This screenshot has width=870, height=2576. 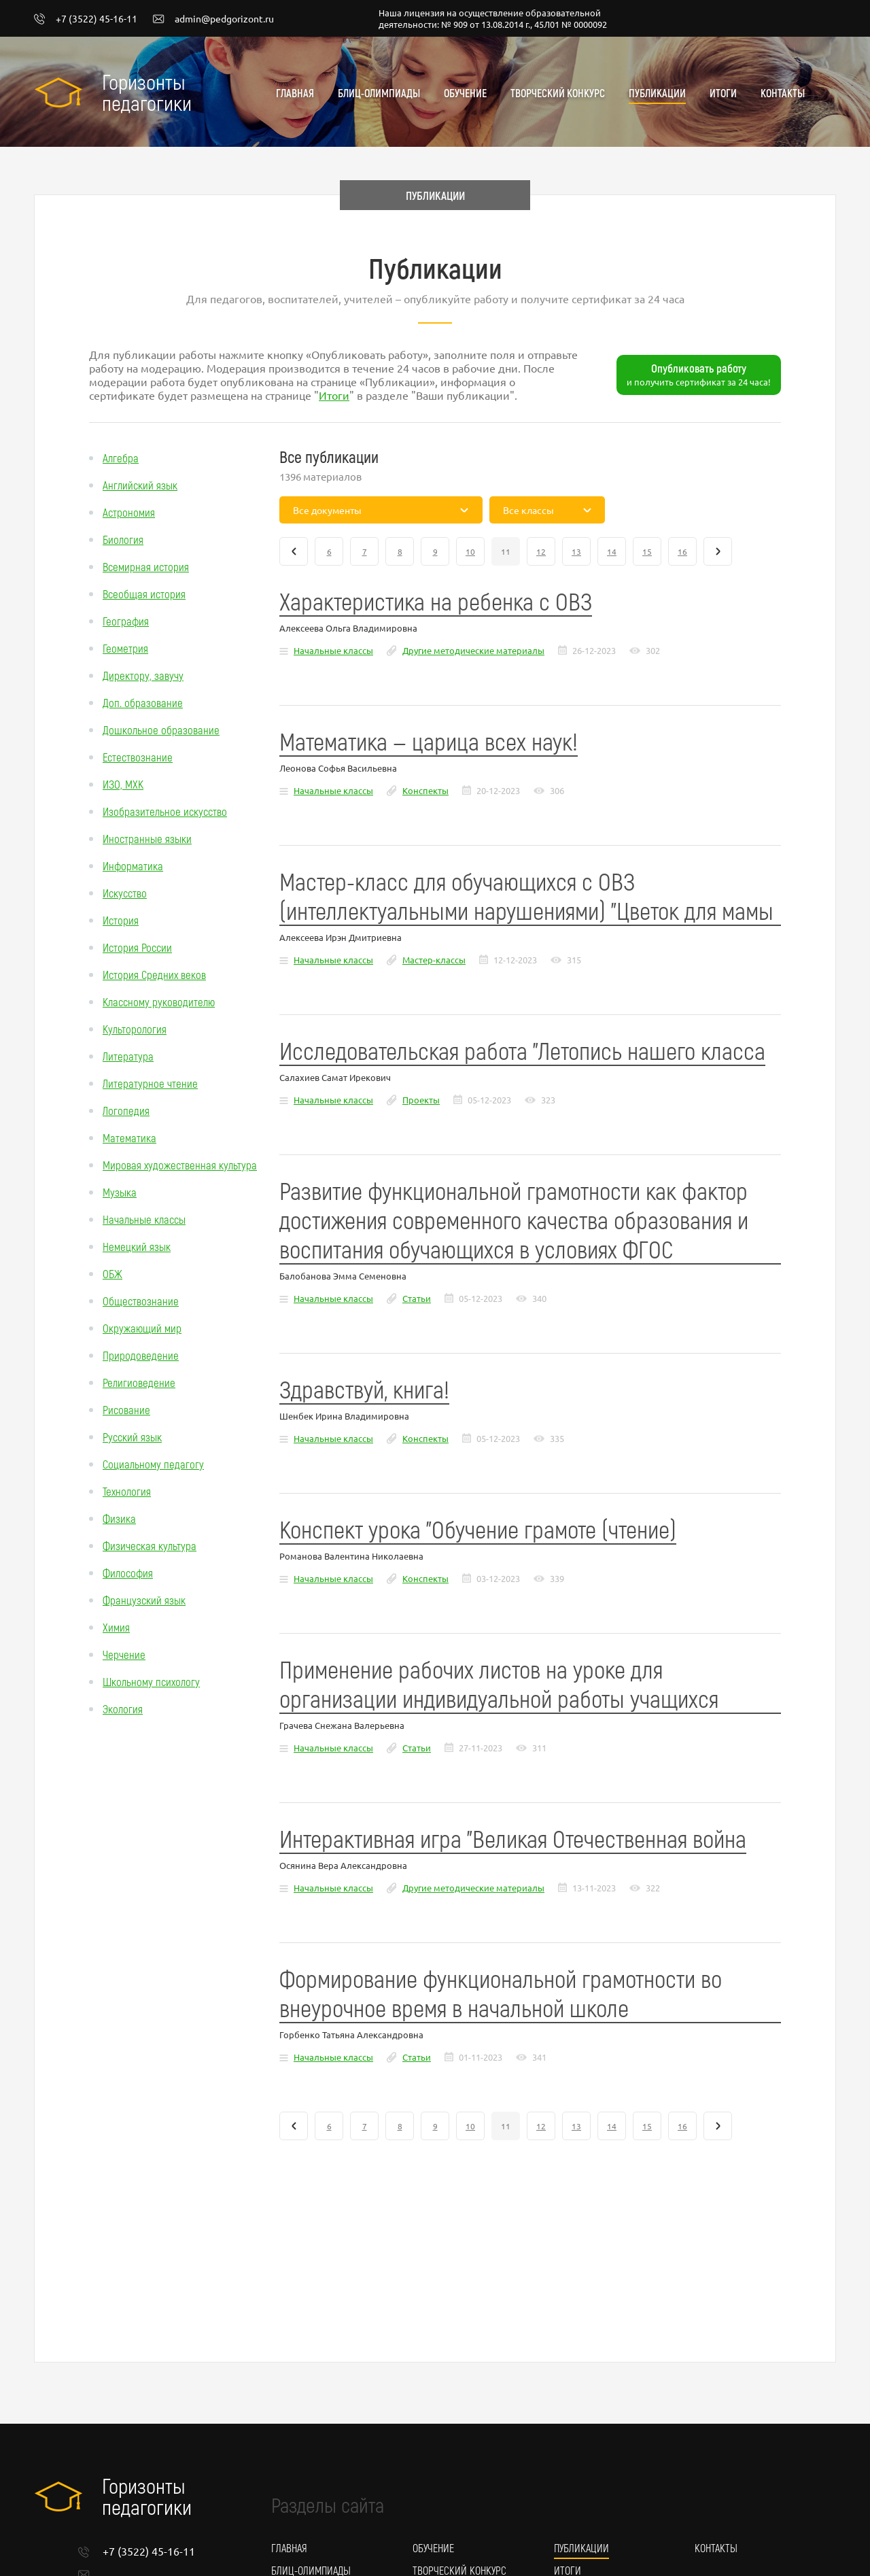 I want to click on Контакты, so click(x=783, y=92).